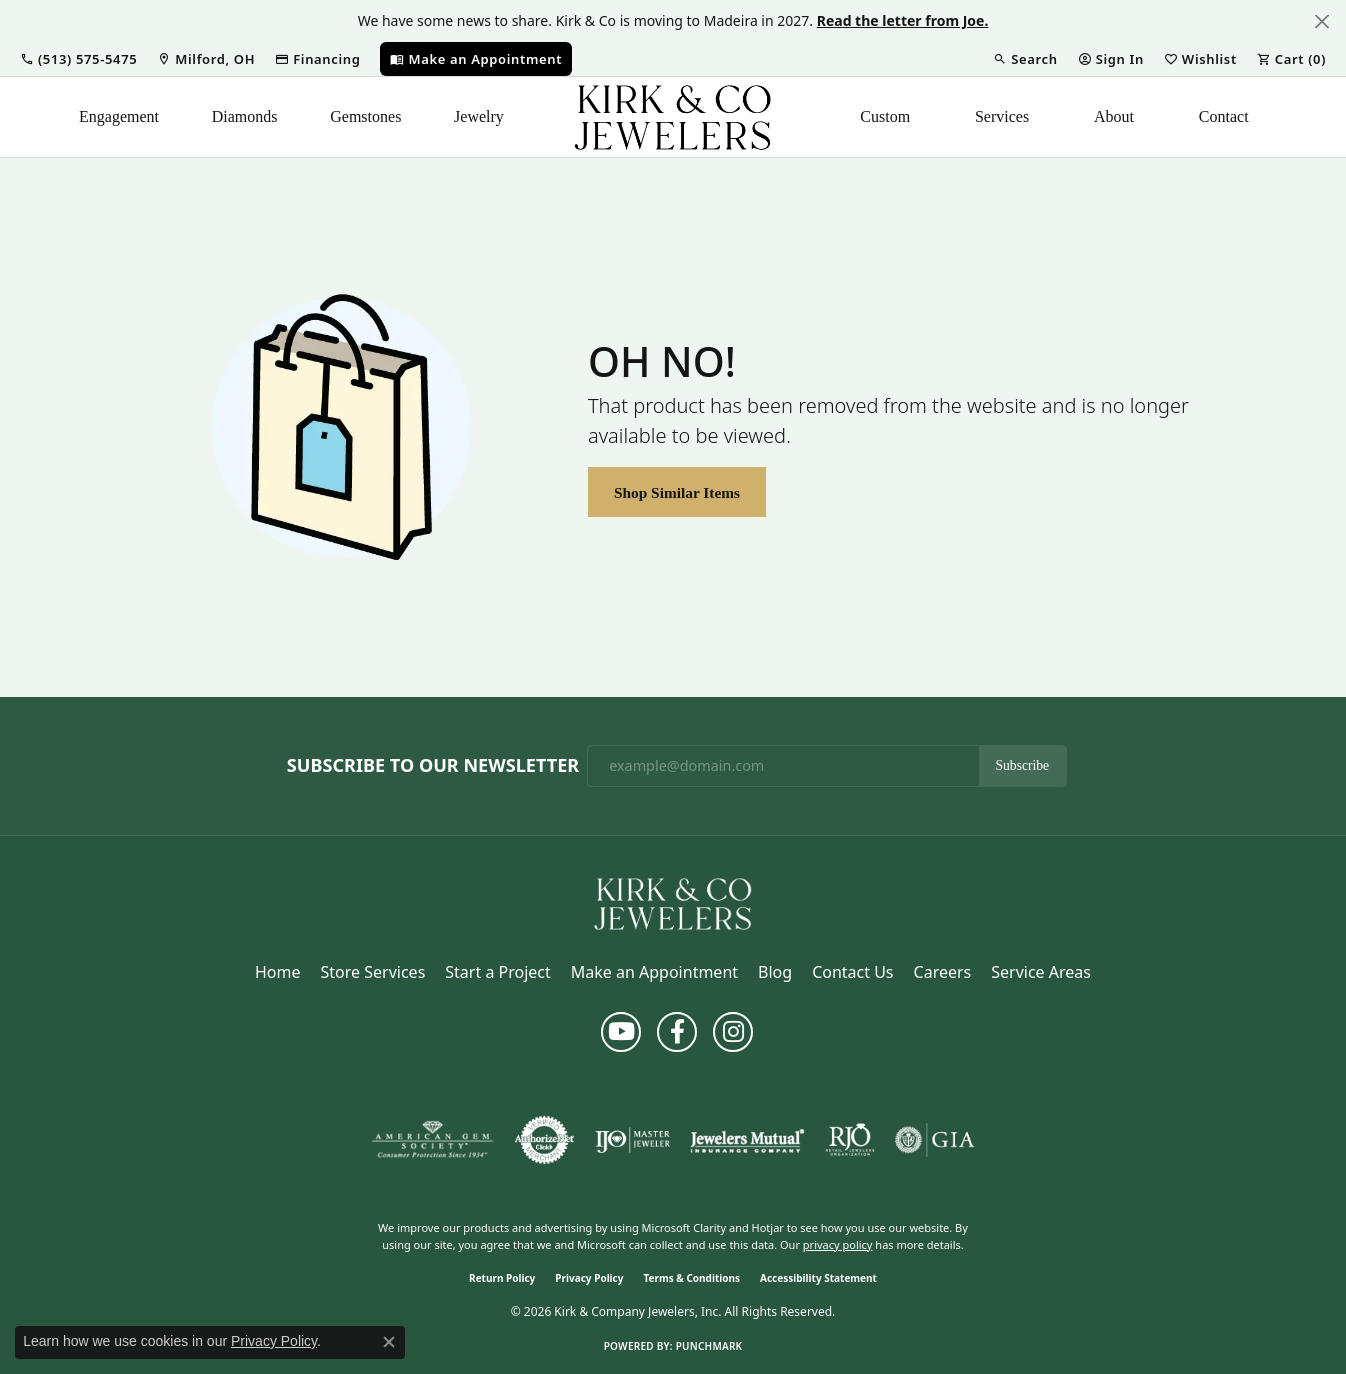 This screenshot has width=1346, height=1374. I want to click on Shop Similar Items, so click(677, 492).